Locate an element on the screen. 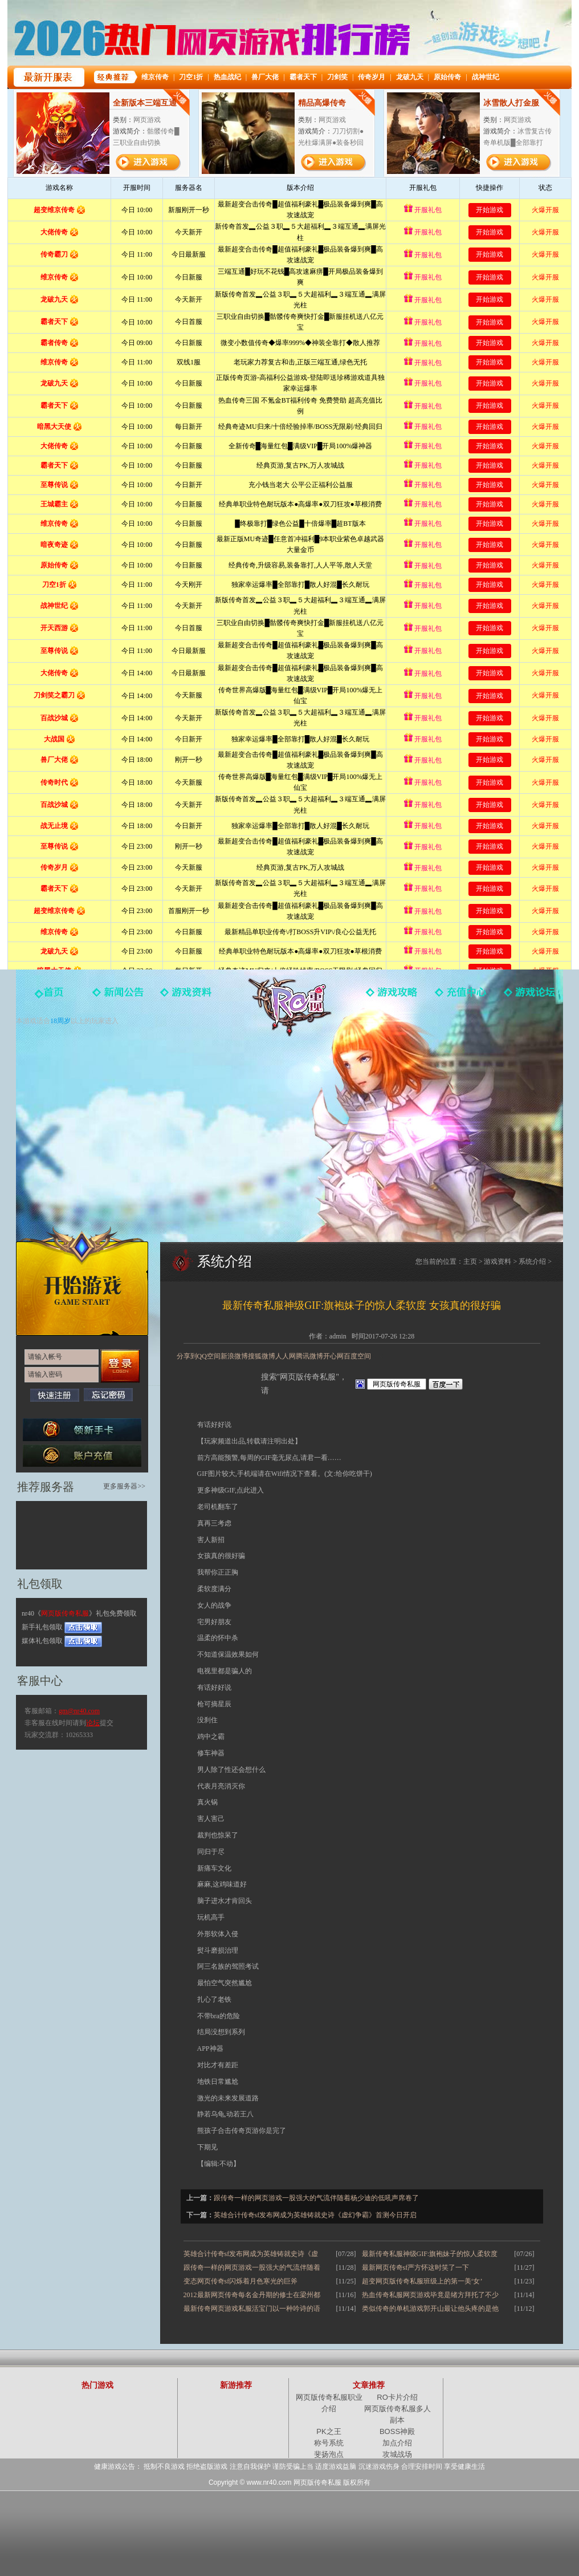 The width and height of the screenshot is (579, 2576). 网页版传奇私服 is located at coordinates (289, 1006).